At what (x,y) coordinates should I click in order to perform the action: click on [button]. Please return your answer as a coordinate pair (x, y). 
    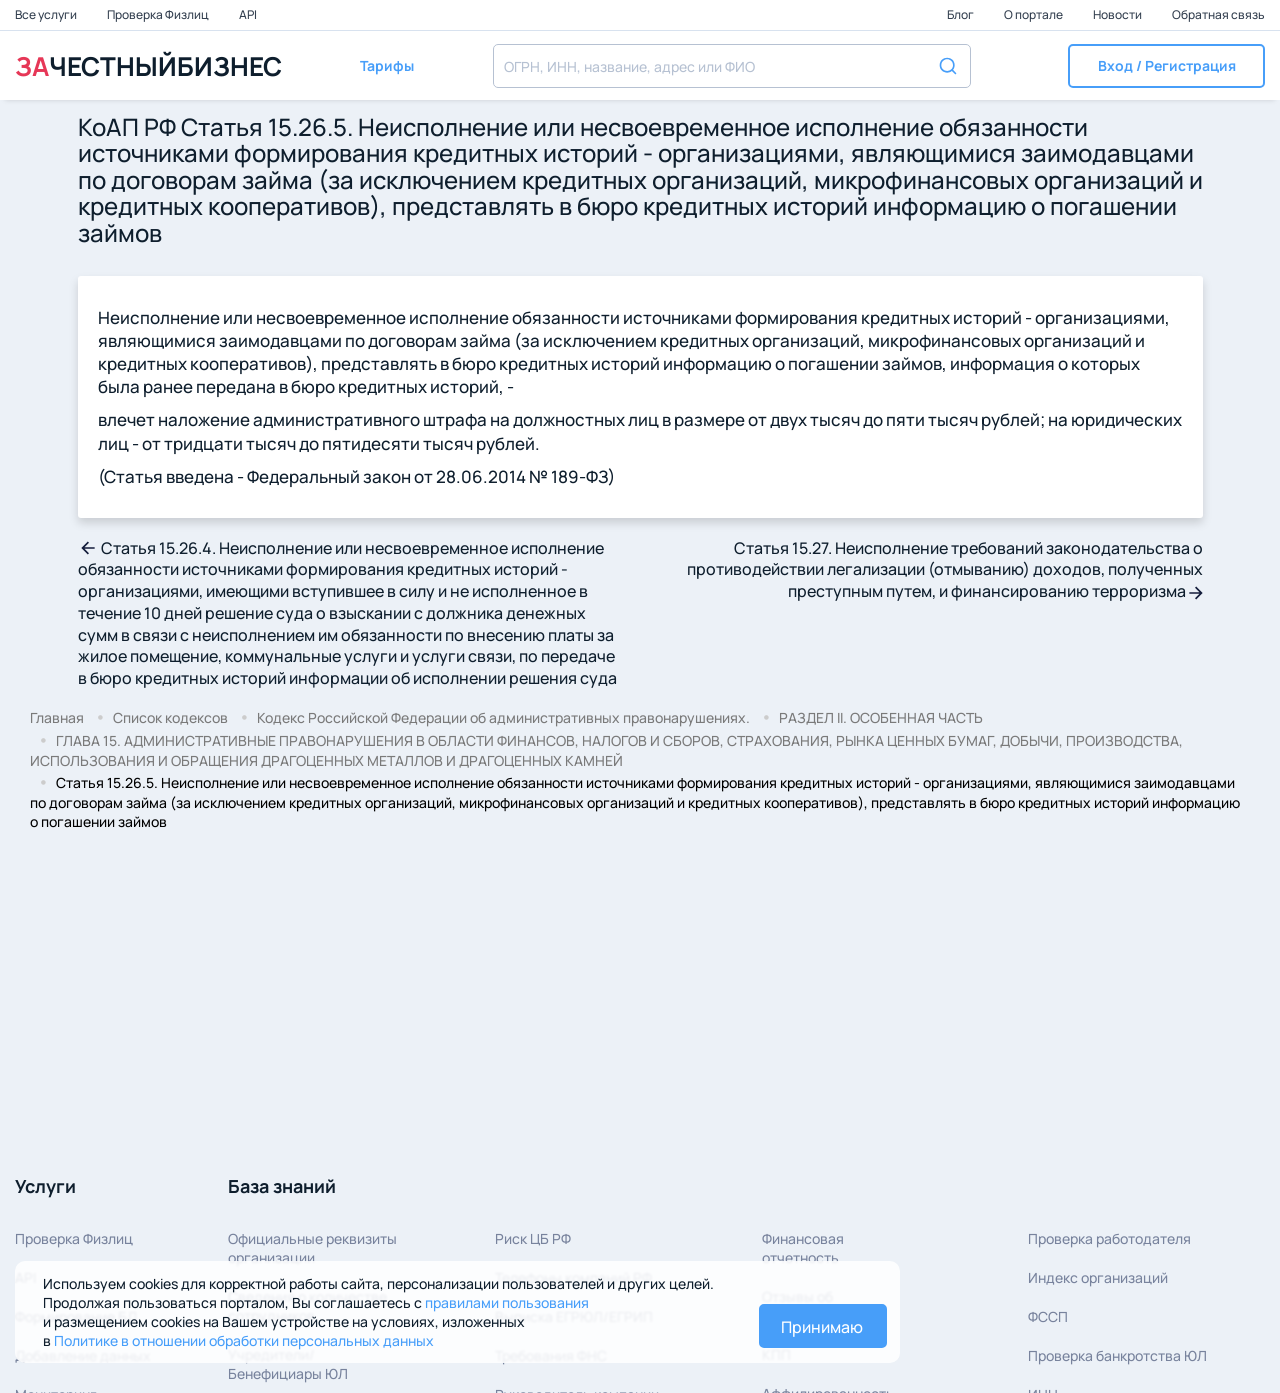
    Looking at the image, I should click on (1166, 66).